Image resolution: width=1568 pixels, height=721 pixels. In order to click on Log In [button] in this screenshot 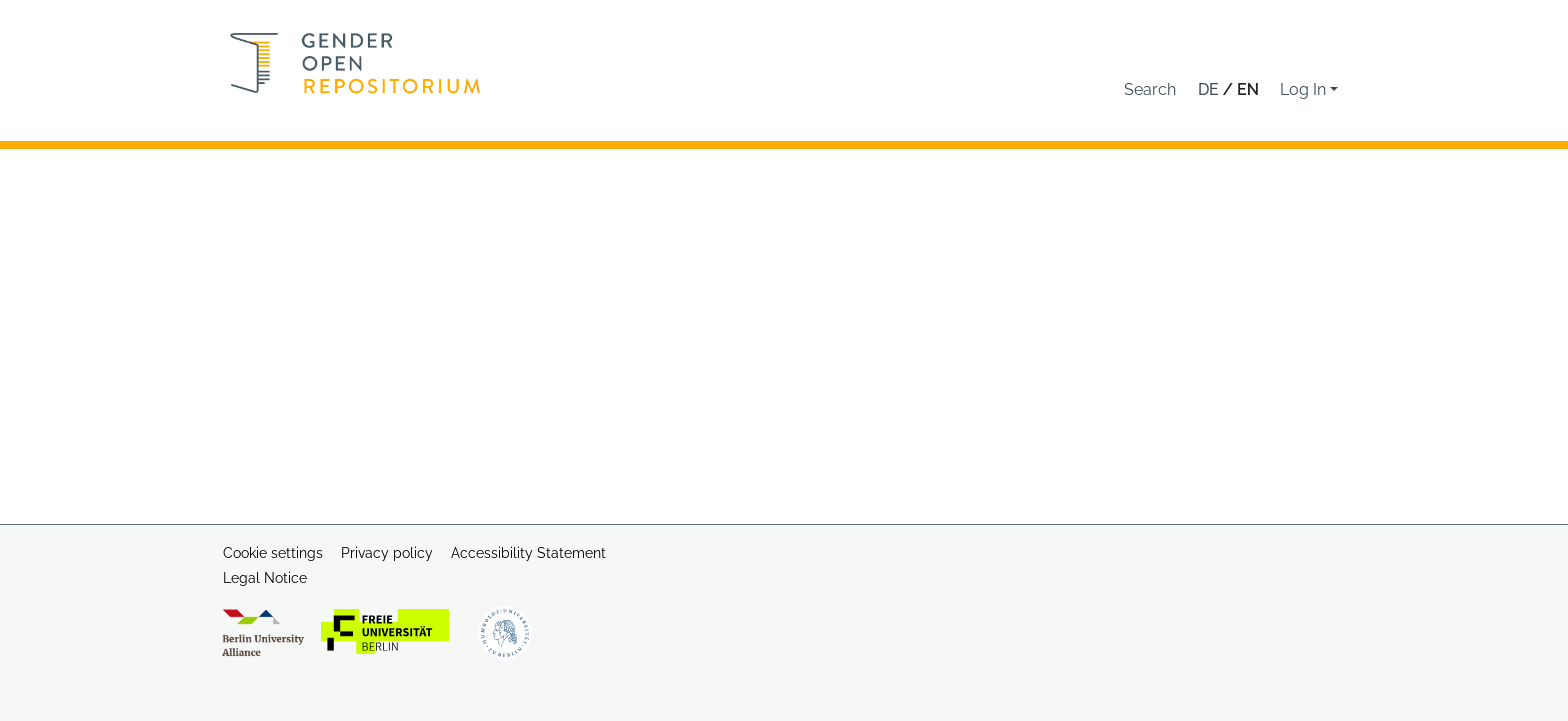, I will do `click(1305, 89)`.